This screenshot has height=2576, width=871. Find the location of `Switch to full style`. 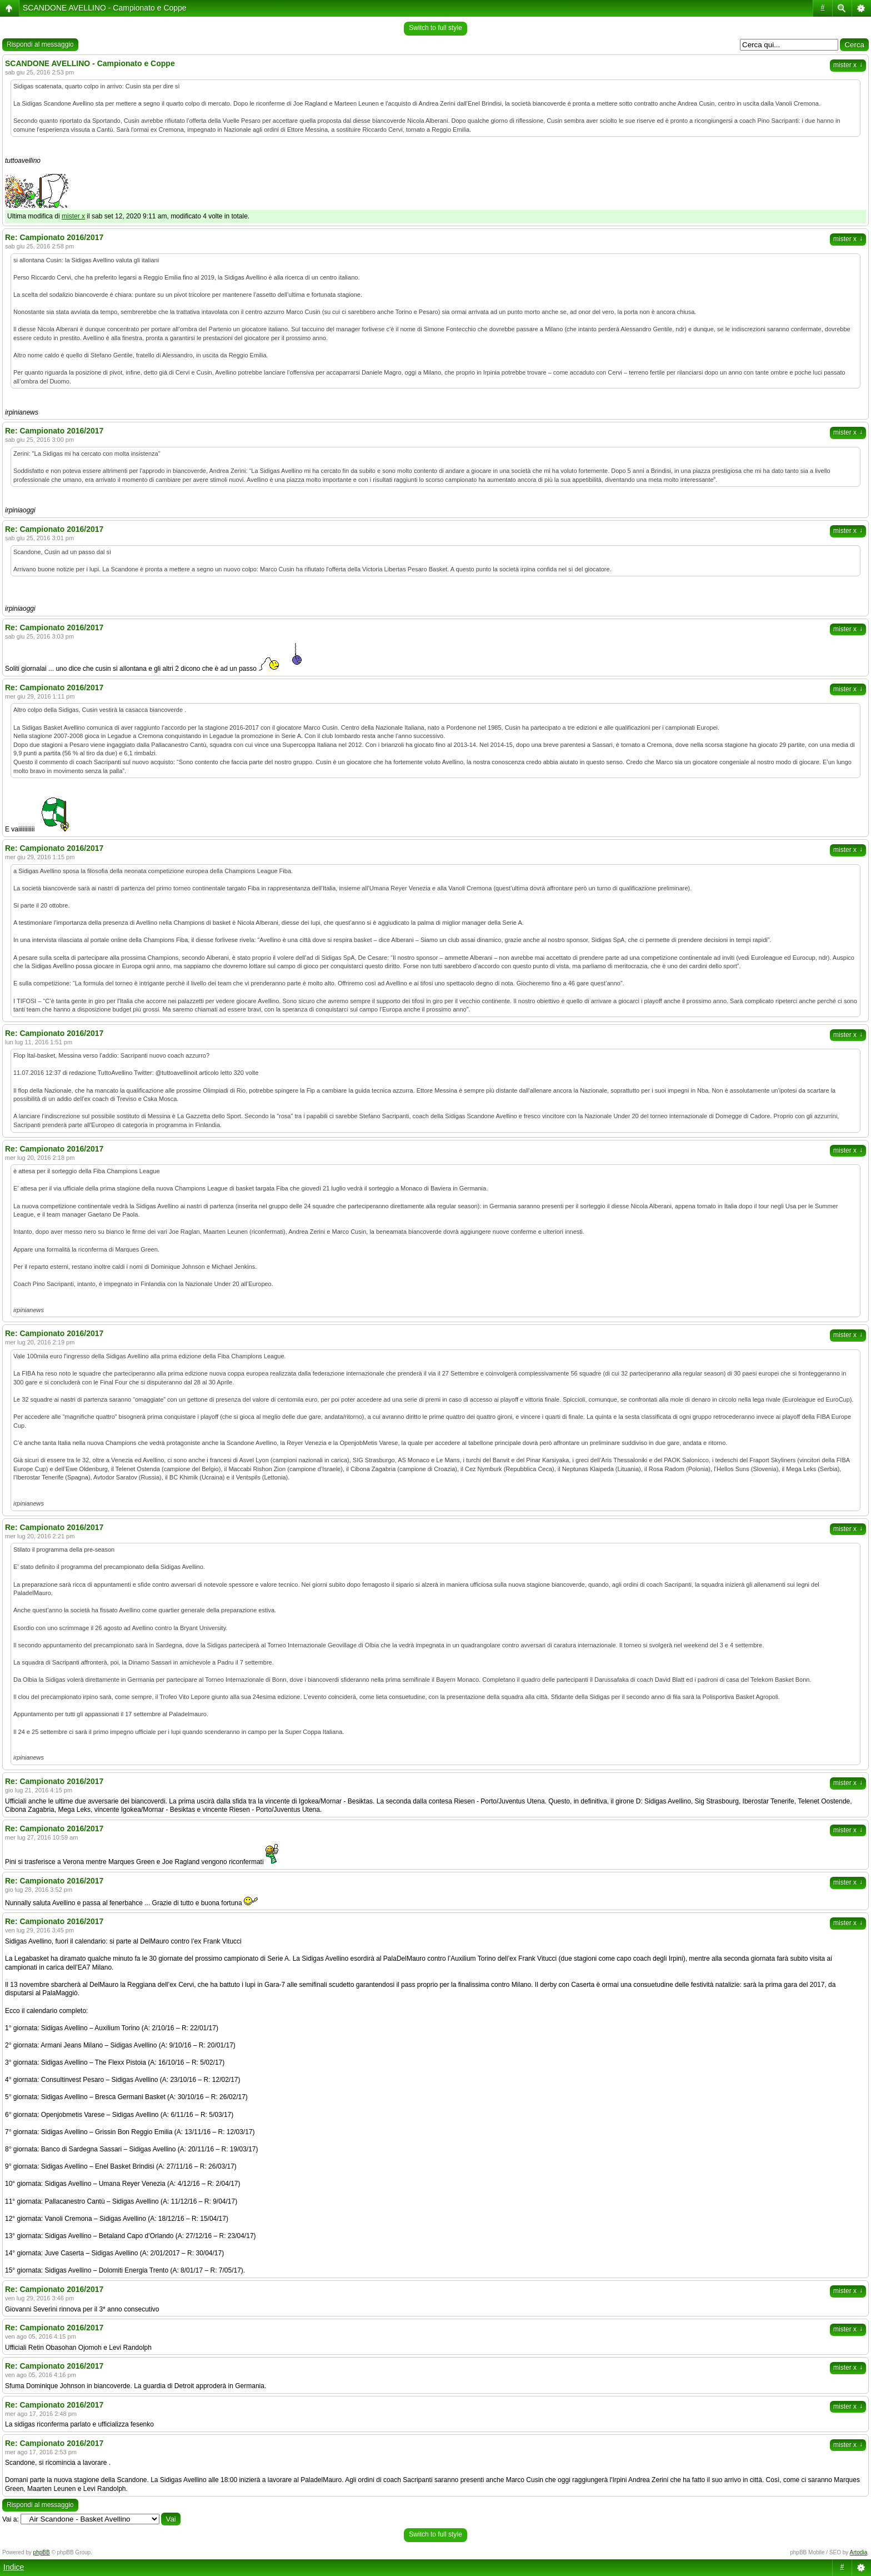

Switch to full style is located at coordinates (435, 28).